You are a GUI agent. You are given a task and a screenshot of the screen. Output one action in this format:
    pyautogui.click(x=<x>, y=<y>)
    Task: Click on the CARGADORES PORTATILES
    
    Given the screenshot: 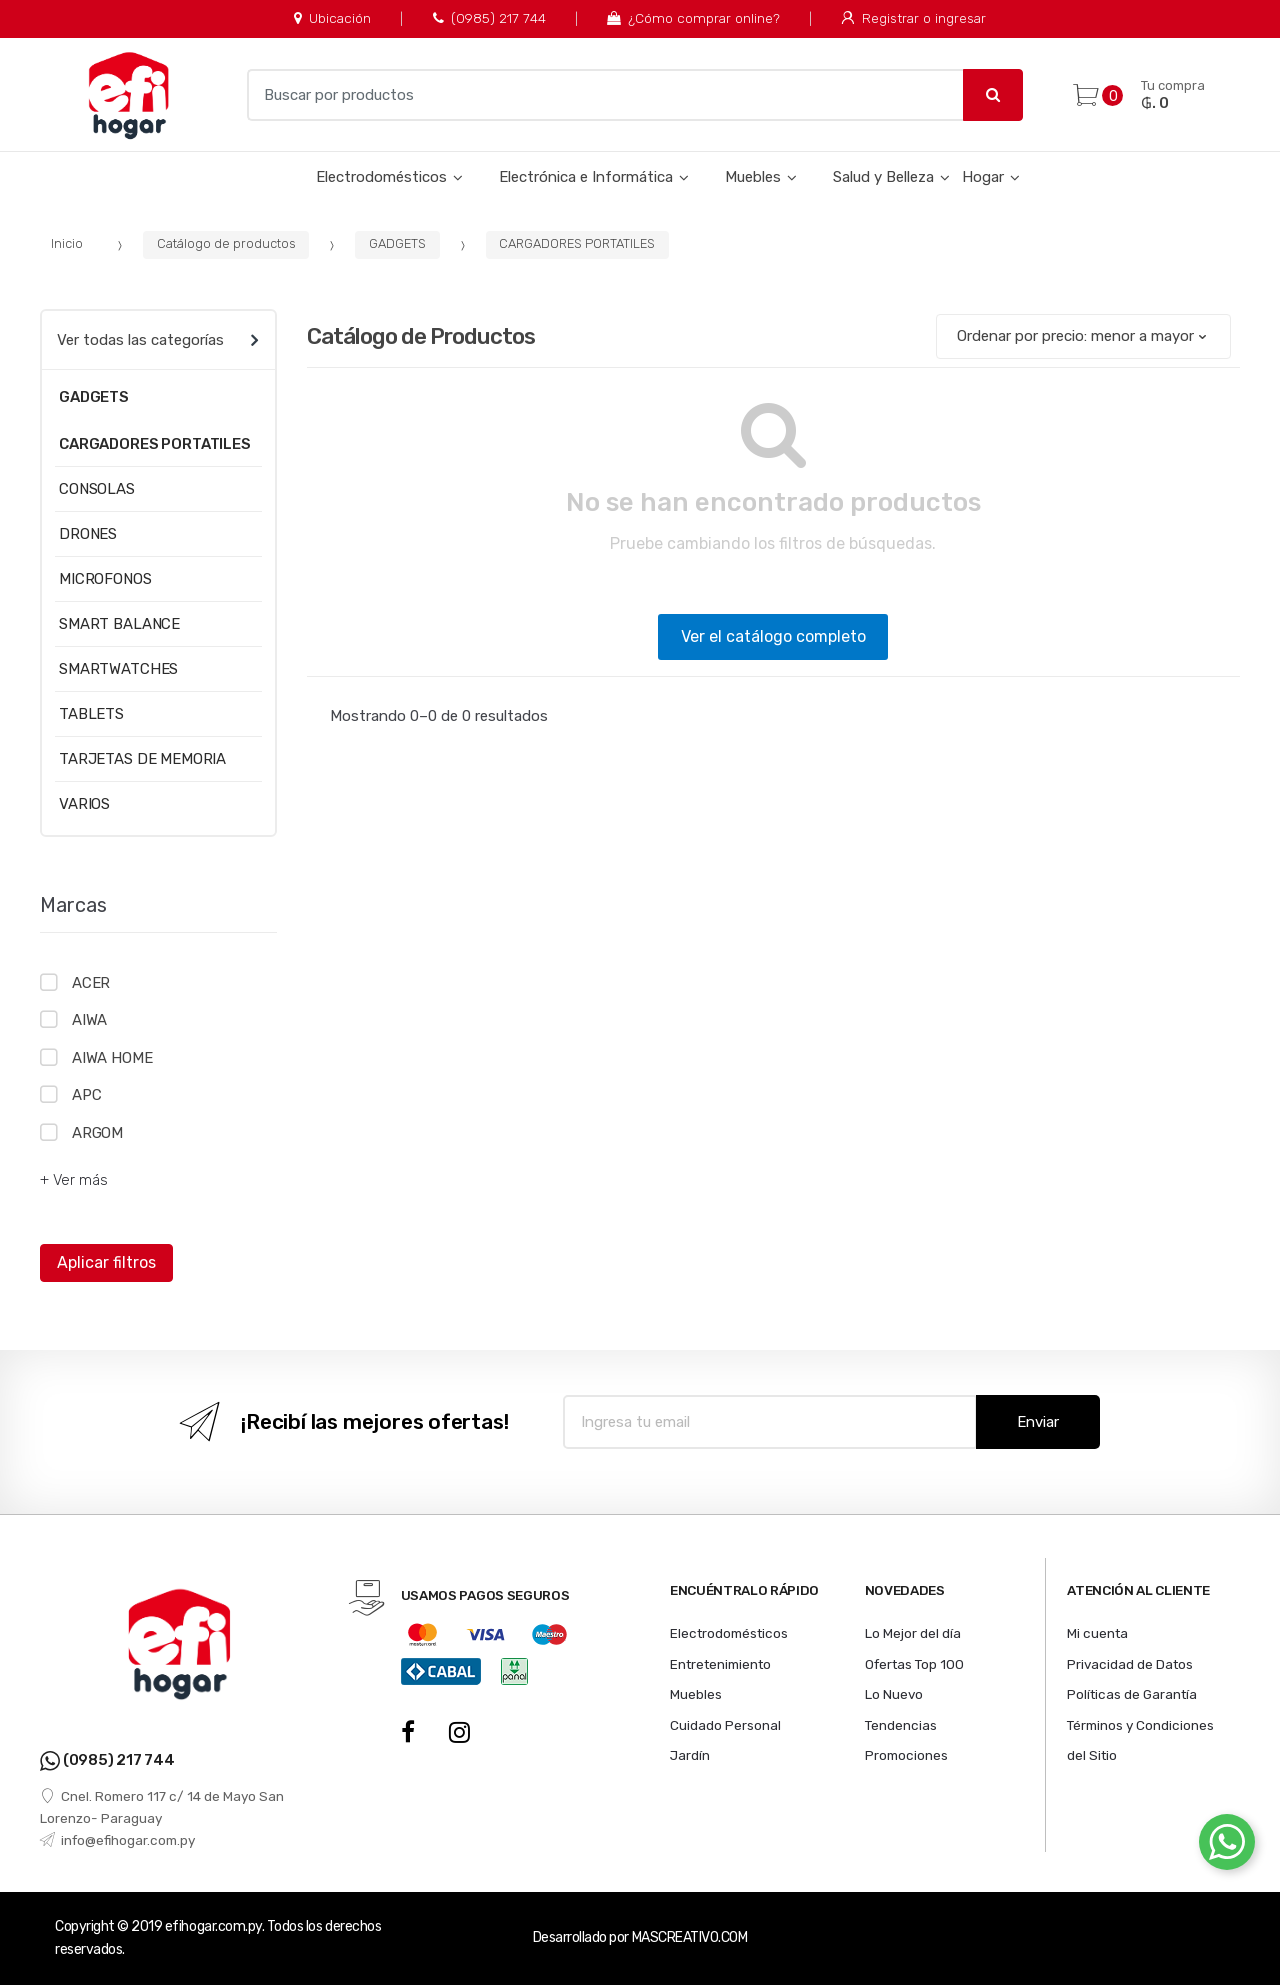 What is the action you would take?
    pyautogui.click(x=577, y=243)
    